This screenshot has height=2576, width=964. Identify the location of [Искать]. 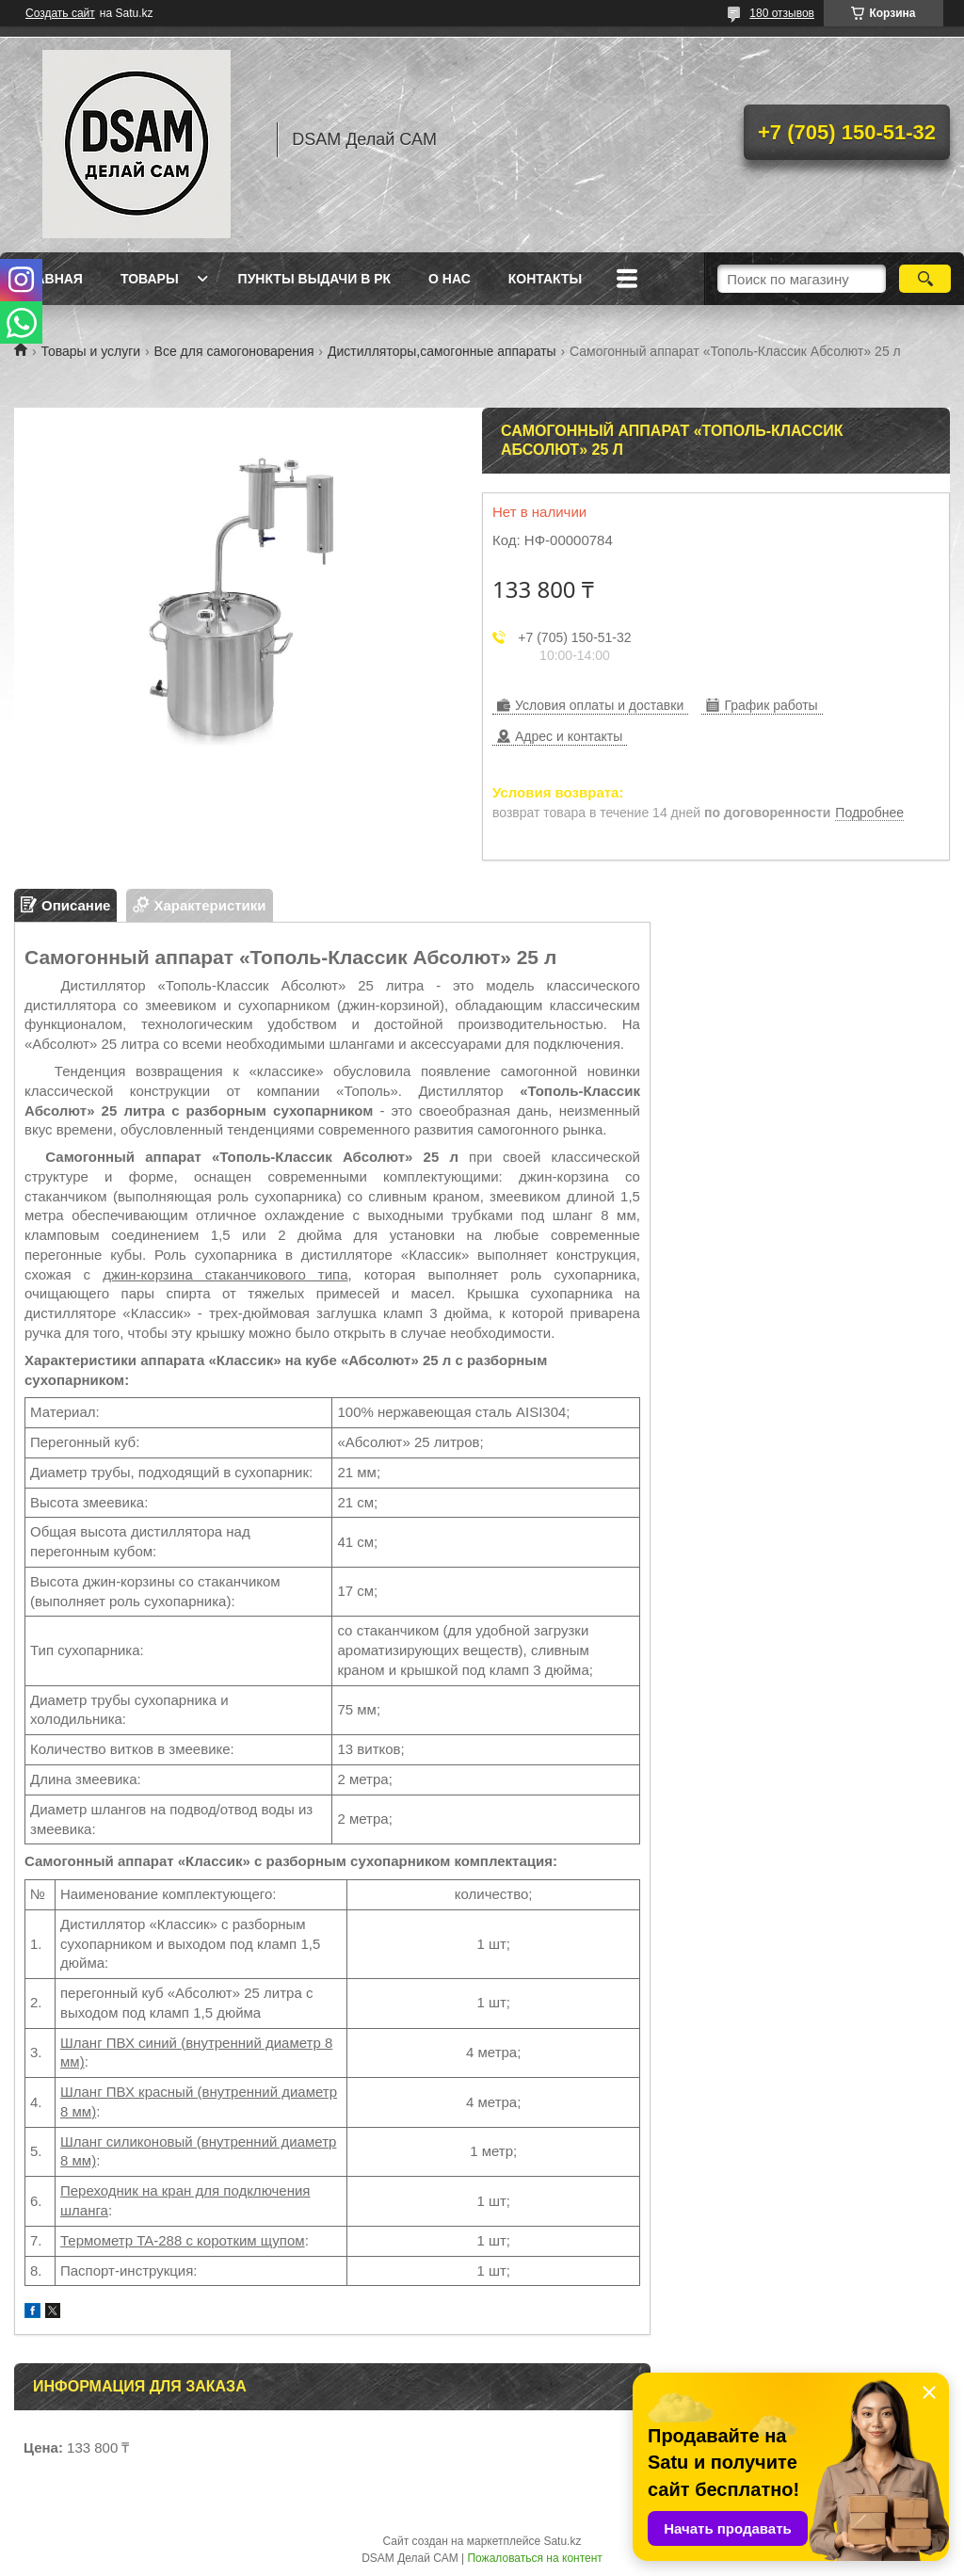
(925, 279).